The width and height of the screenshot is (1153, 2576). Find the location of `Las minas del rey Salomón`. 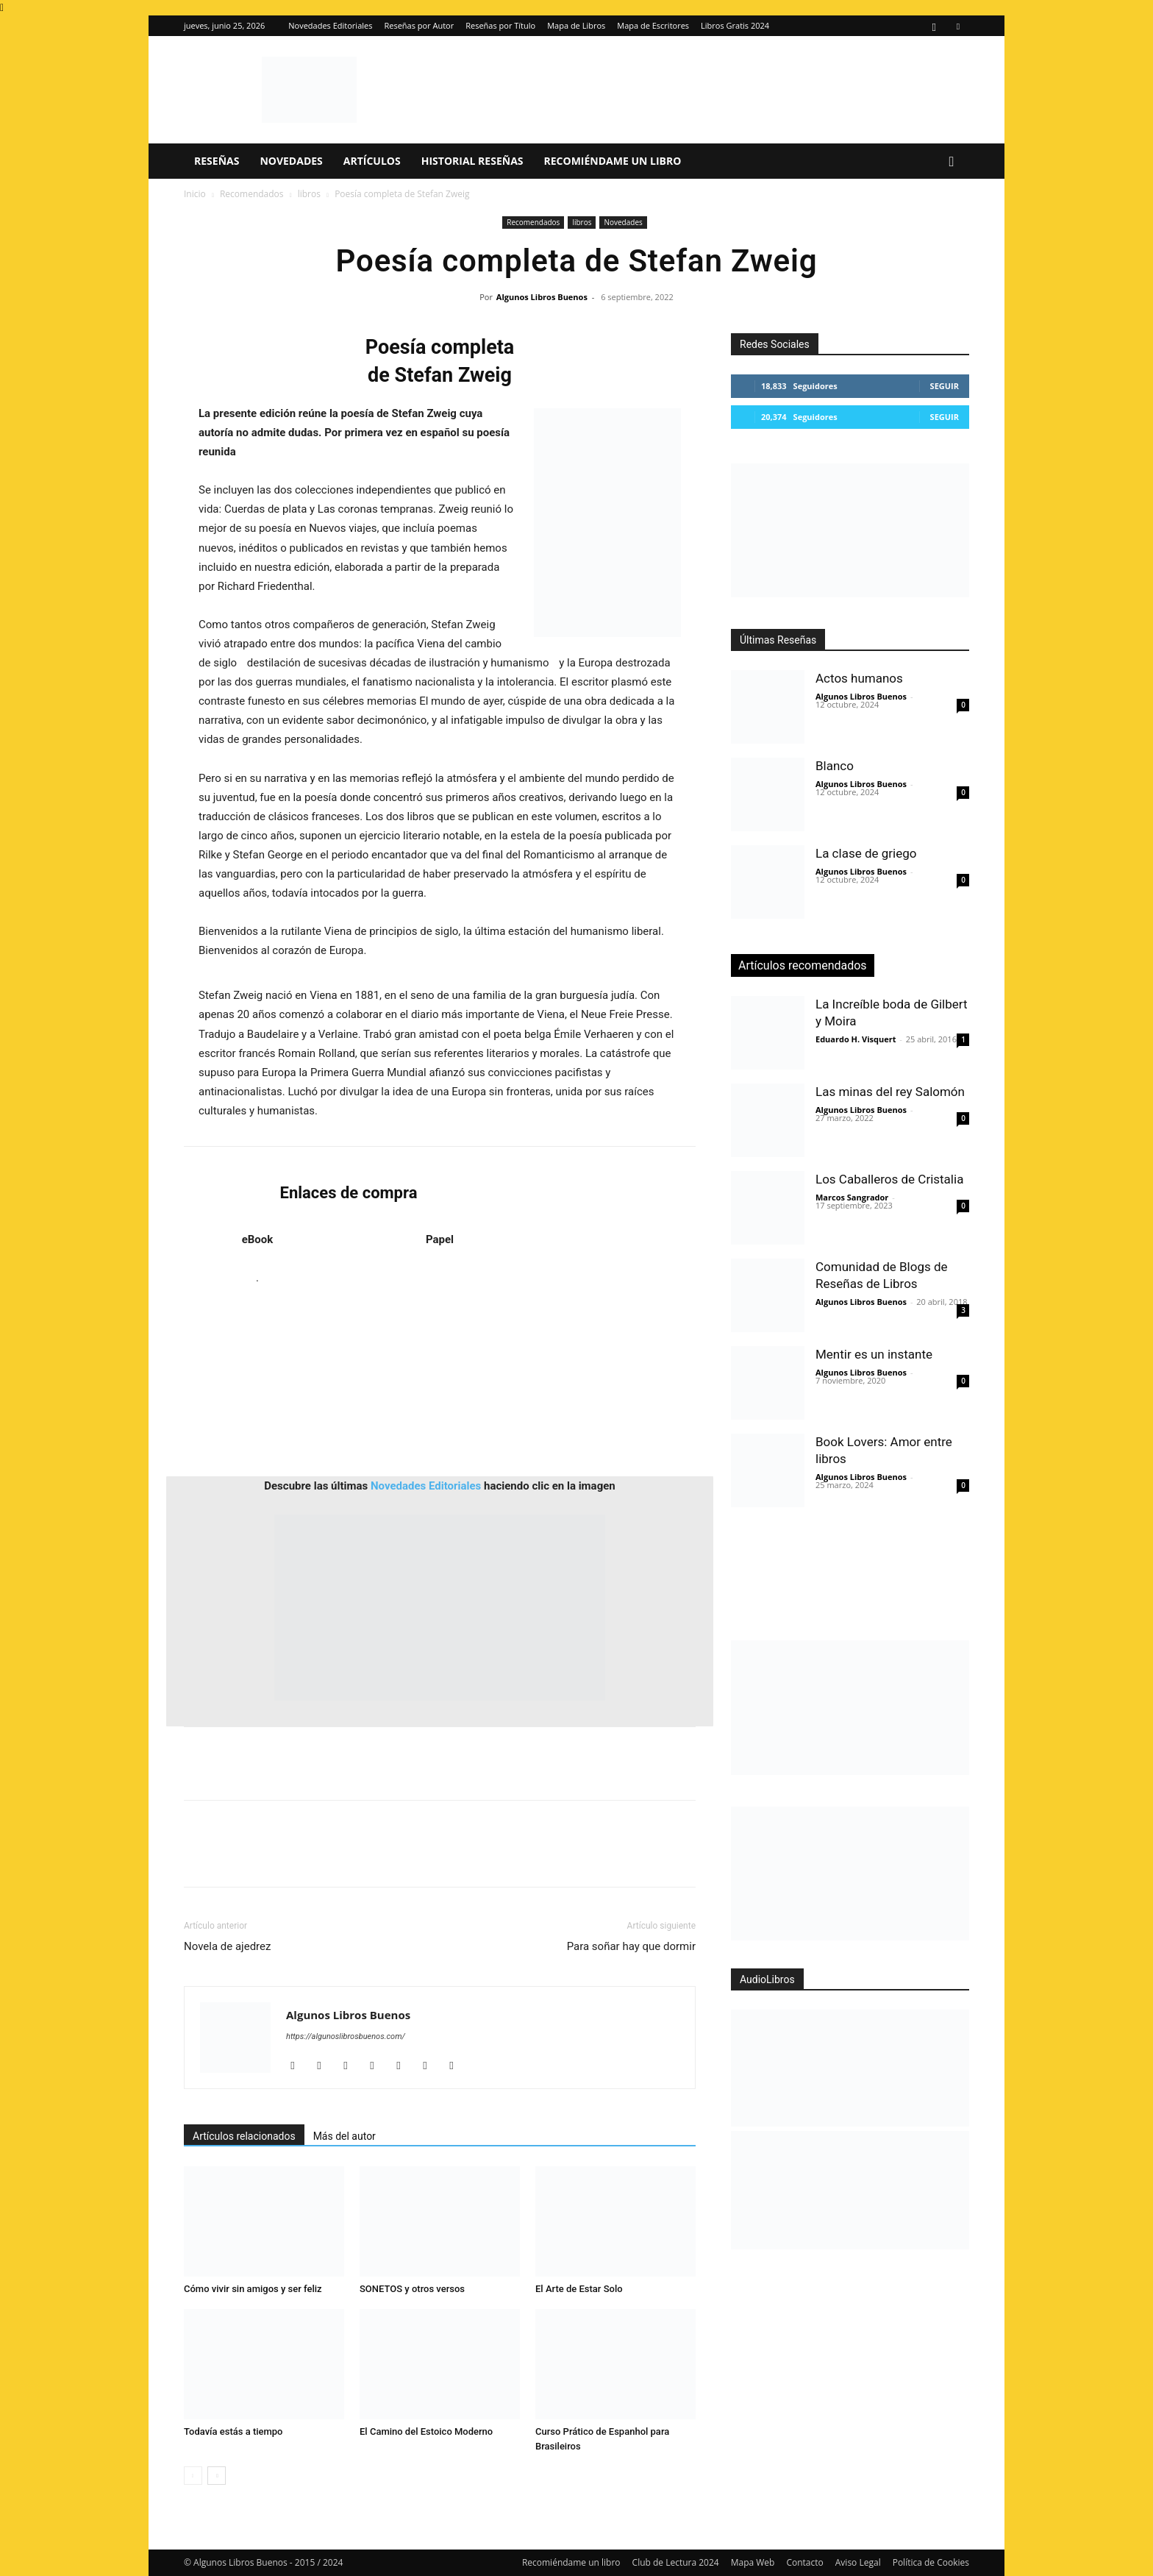

Las minas del rey Salomón is located at coordinates (890, 1091).